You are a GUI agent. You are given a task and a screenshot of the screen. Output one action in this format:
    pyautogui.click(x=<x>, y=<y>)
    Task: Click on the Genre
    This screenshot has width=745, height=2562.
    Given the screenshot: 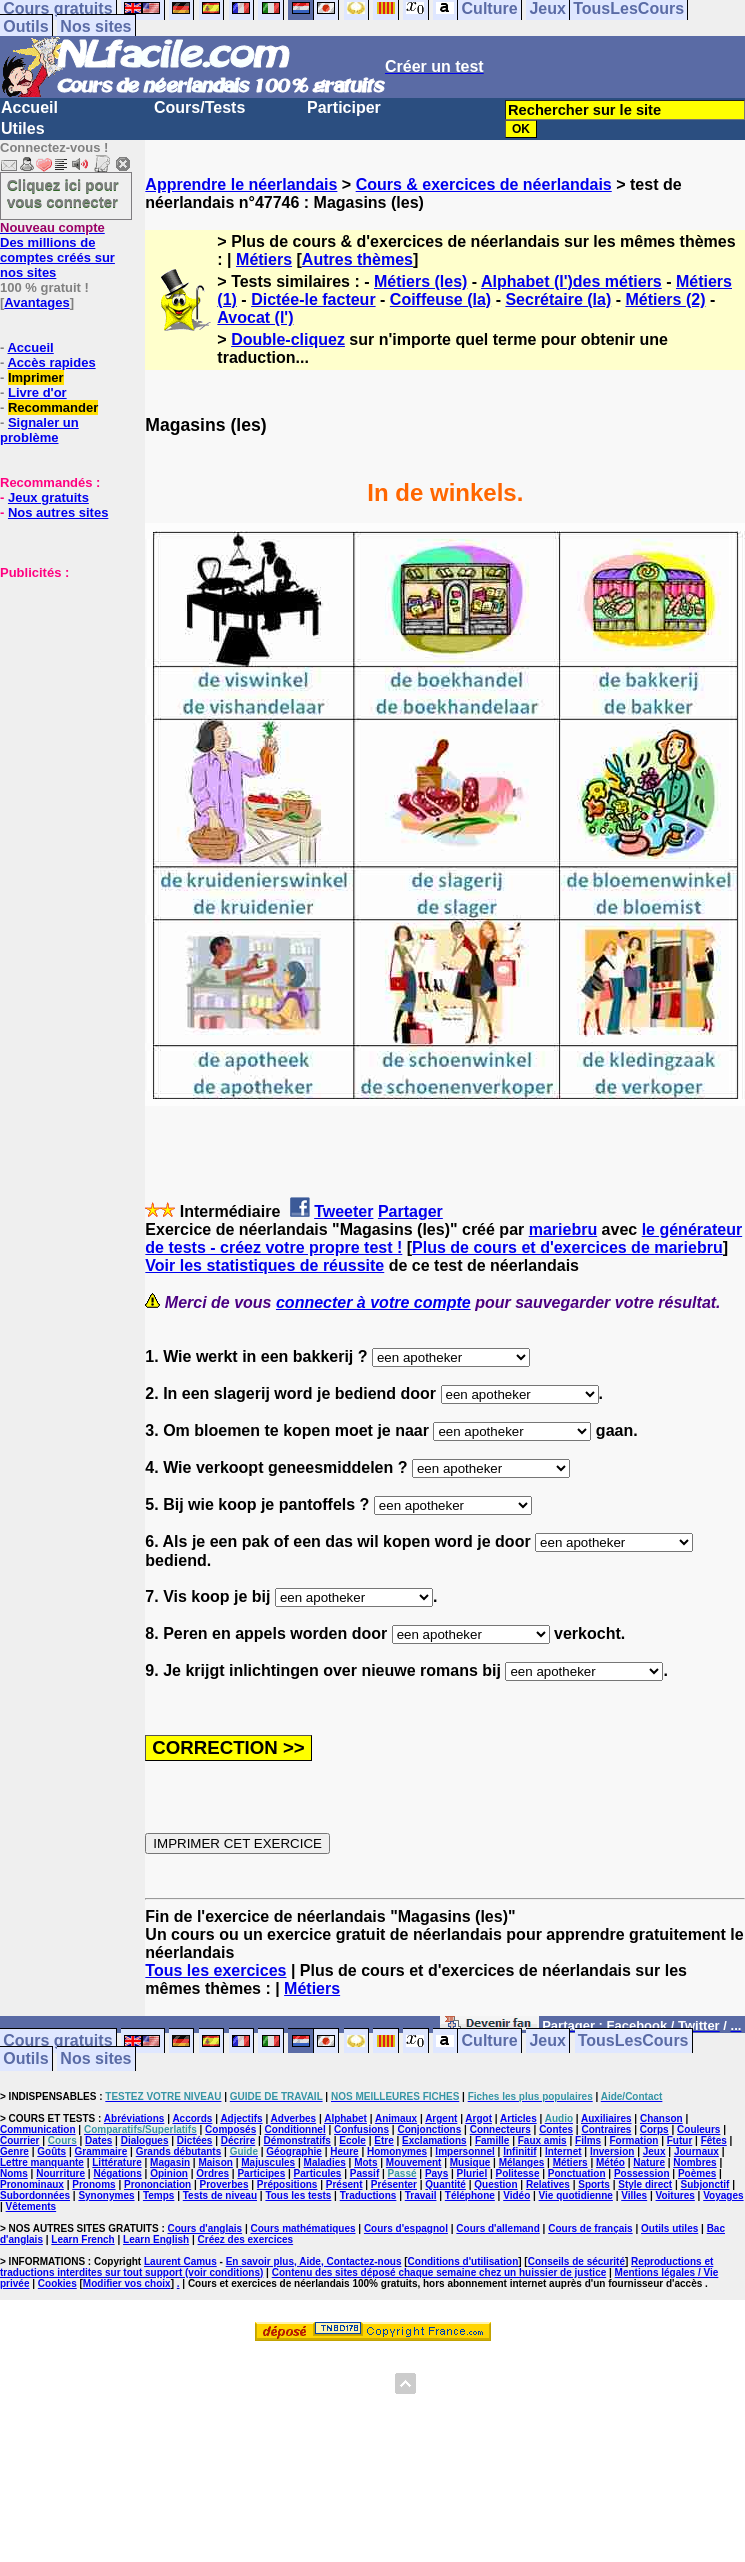 What is the action you would take?
    pyautogui.click(x=14, y=2151)
    